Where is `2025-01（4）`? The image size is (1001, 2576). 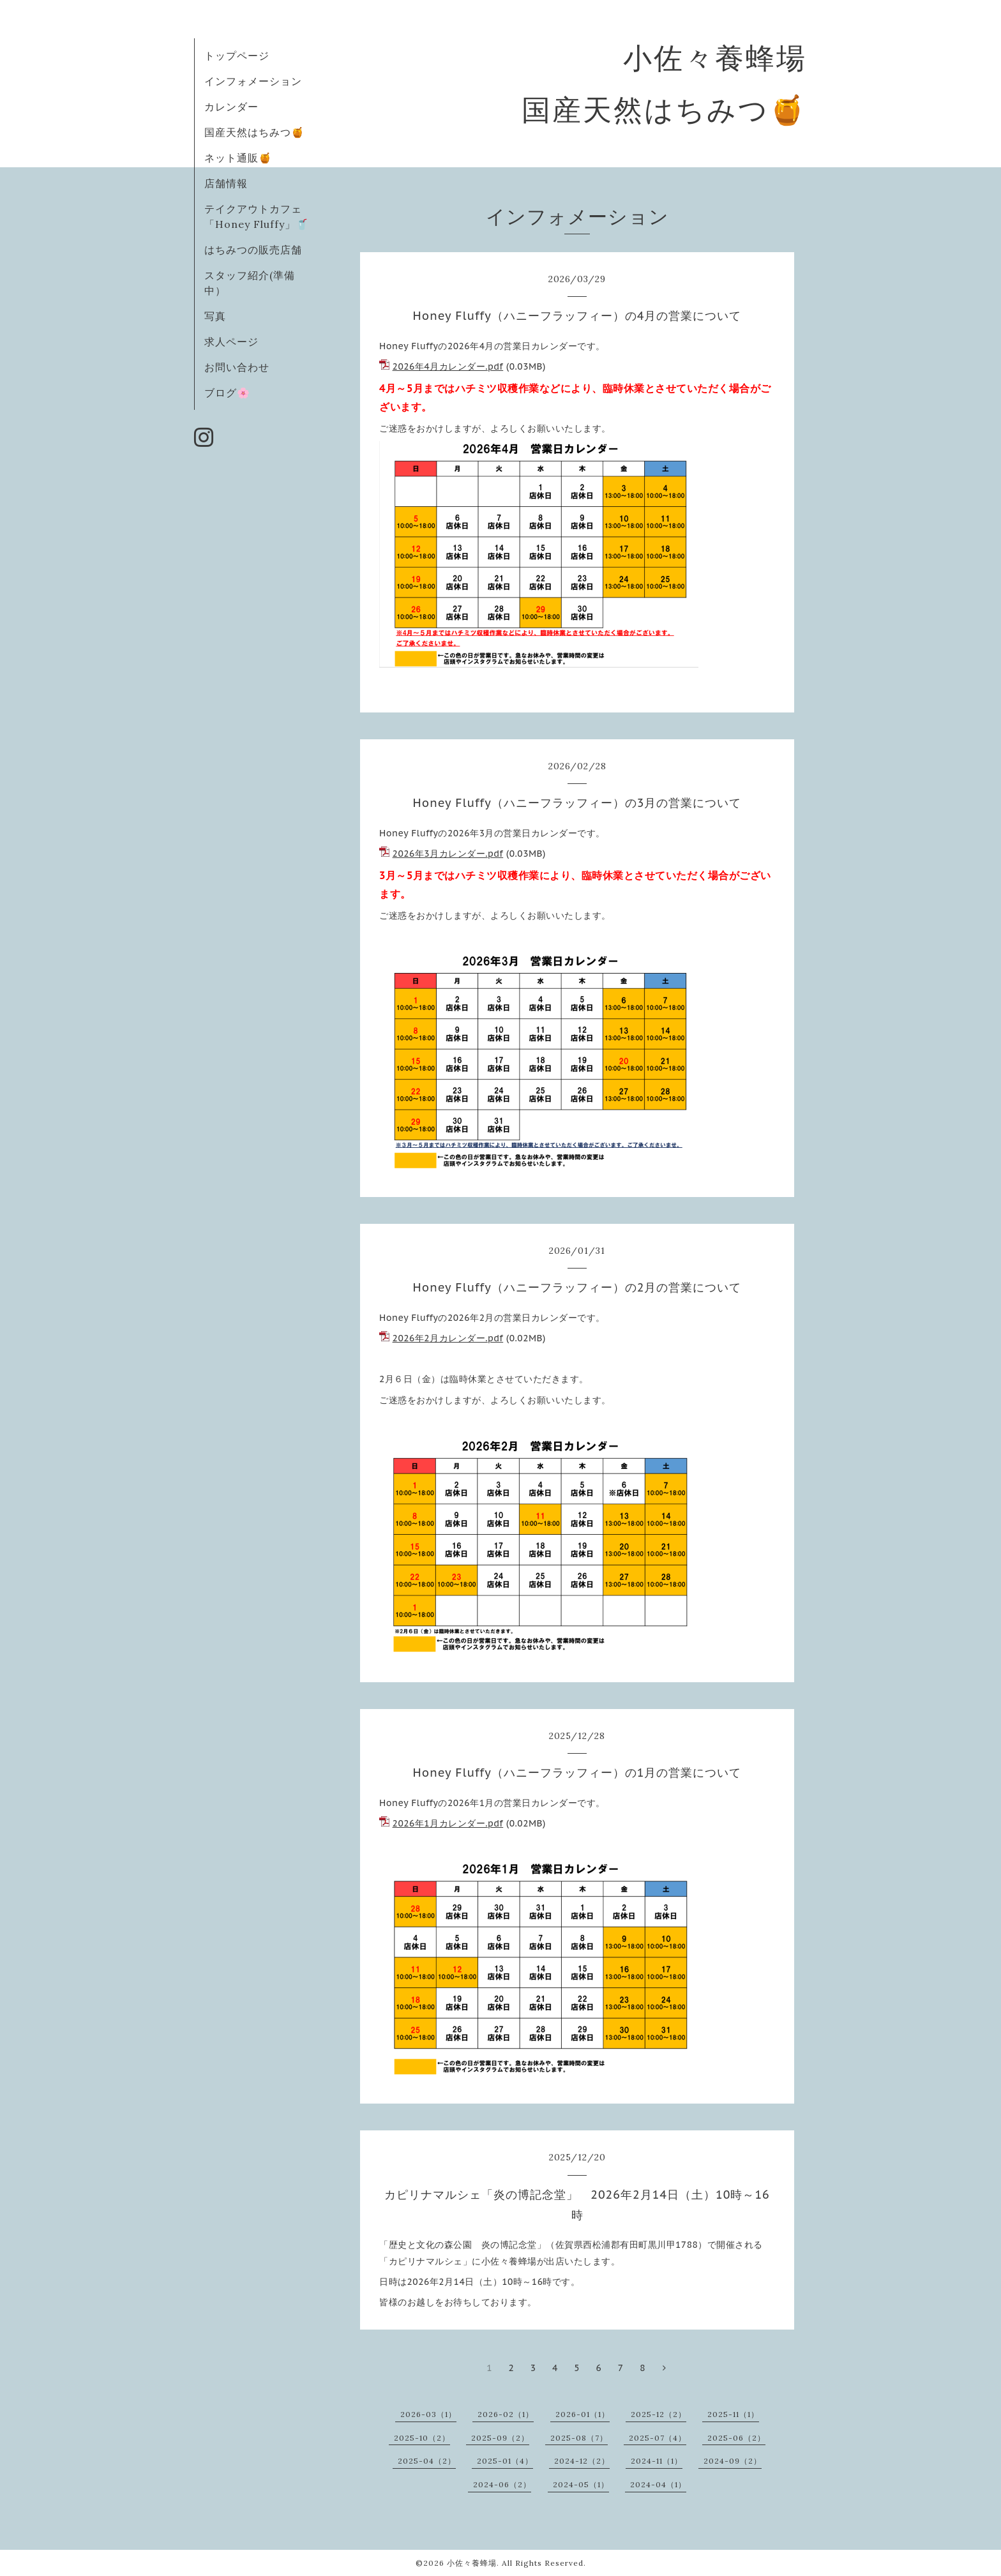
2025-01（4） is located at coordinates (505, 2461).